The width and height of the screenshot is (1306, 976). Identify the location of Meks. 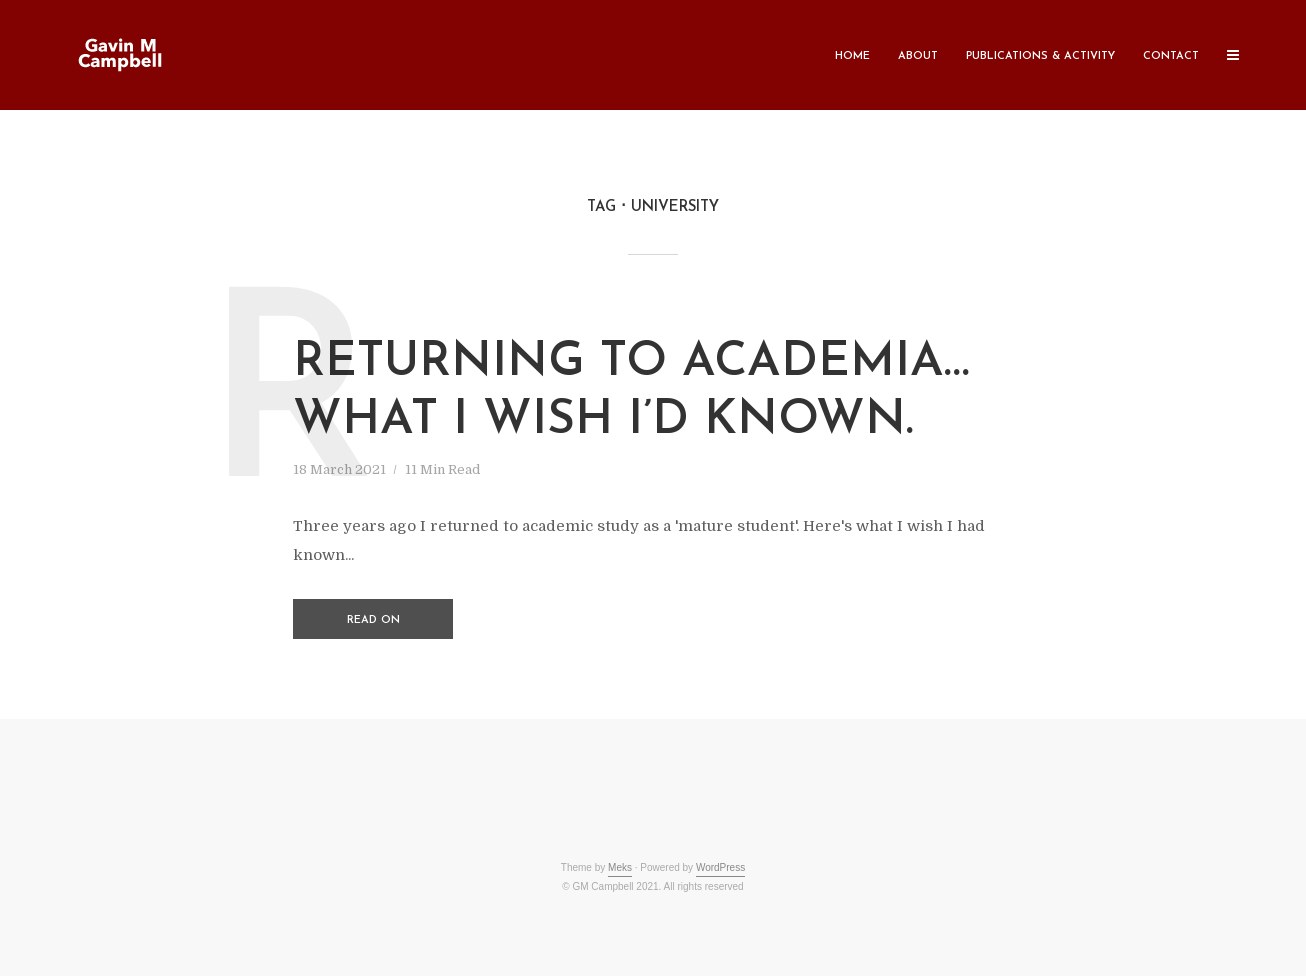
(620, 867).